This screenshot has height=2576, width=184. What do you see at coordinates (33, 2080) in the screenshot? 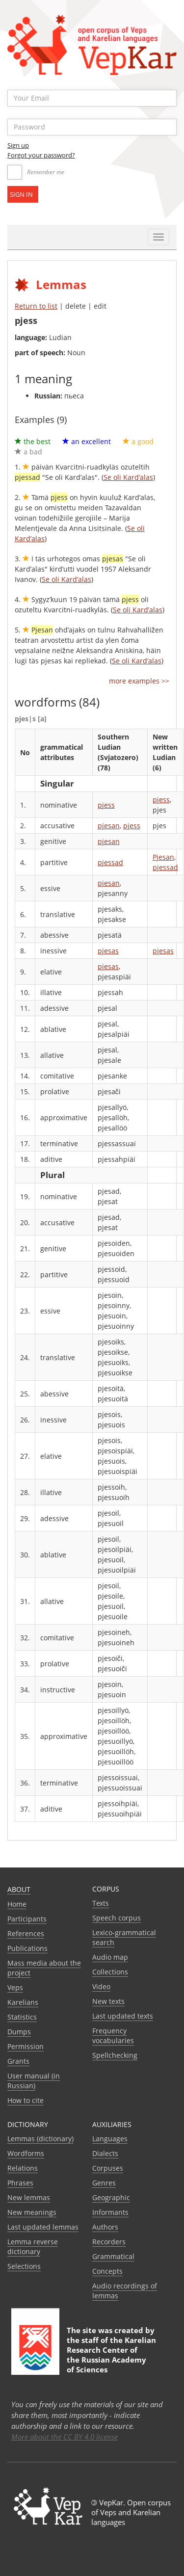
I see `User manual (in Russian)` at bounding box center [33, 2080].